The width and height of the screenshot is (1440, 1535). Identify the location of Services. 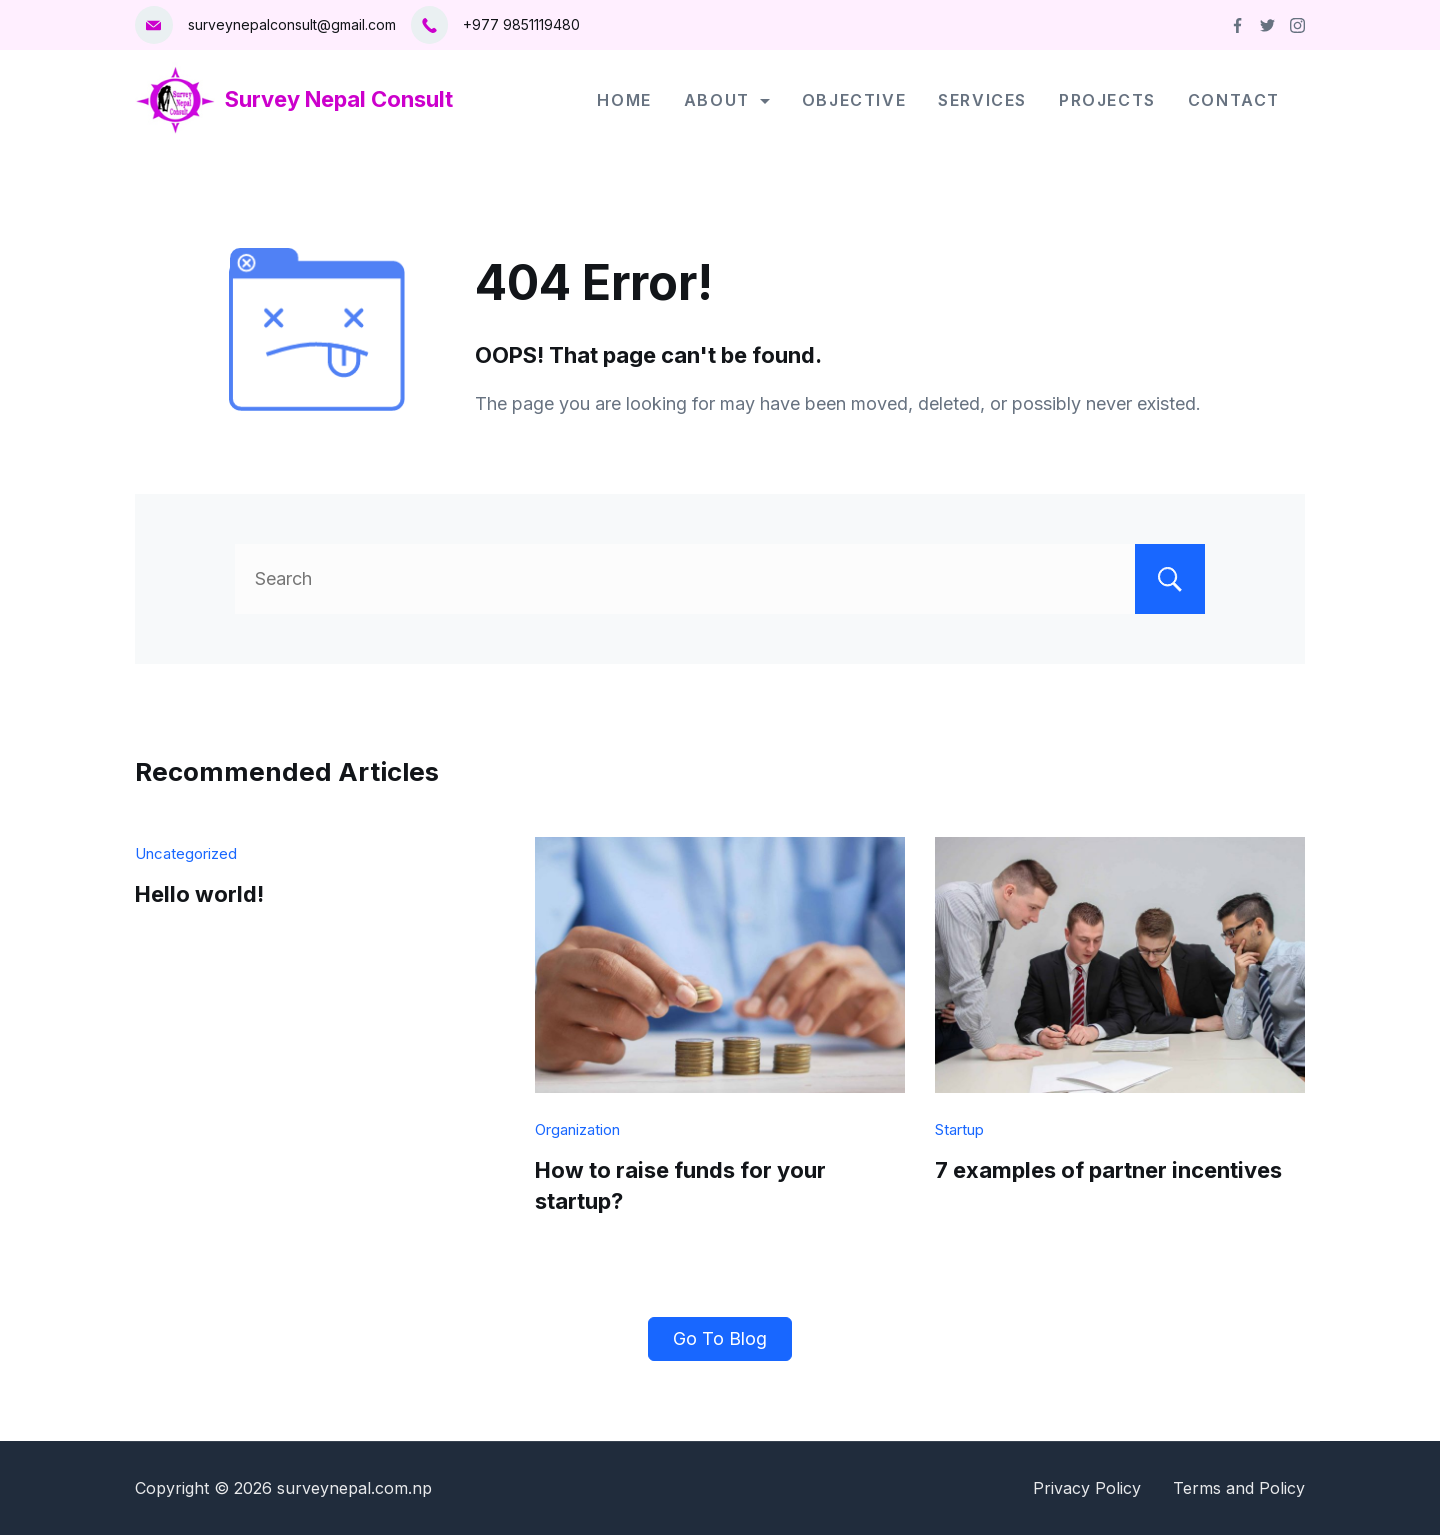
(982, 100).